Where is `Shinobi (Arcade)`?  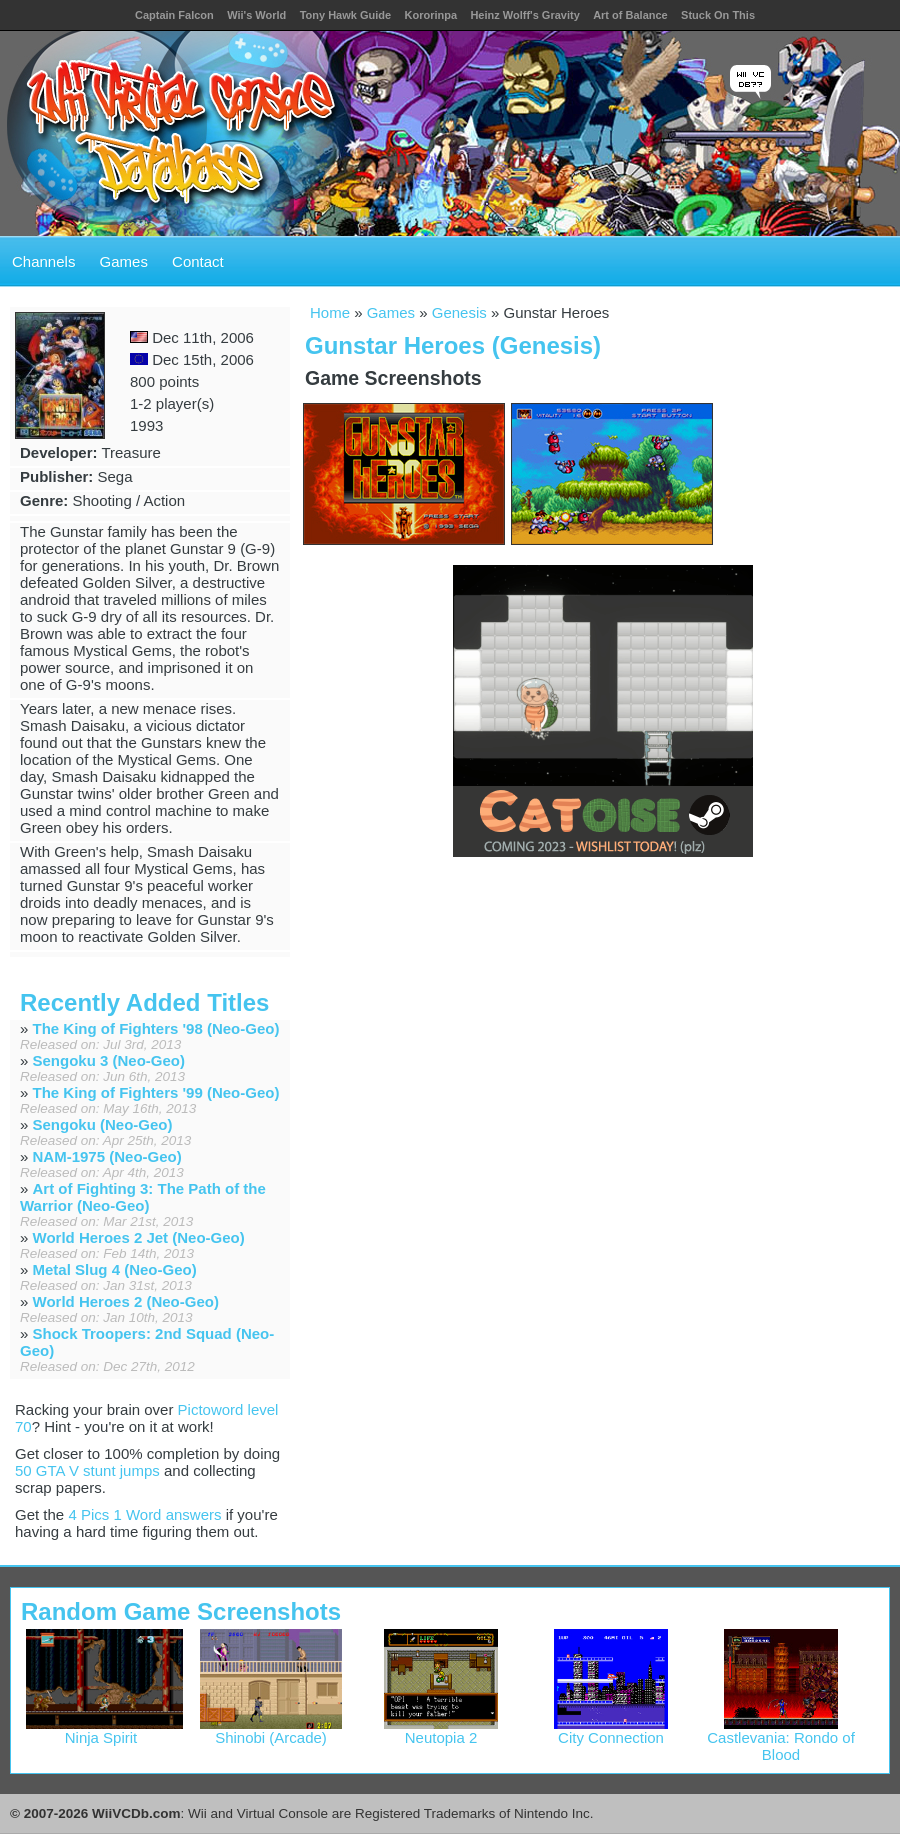
Shinobi (Arcade) is located at coordinates (271, 1730).